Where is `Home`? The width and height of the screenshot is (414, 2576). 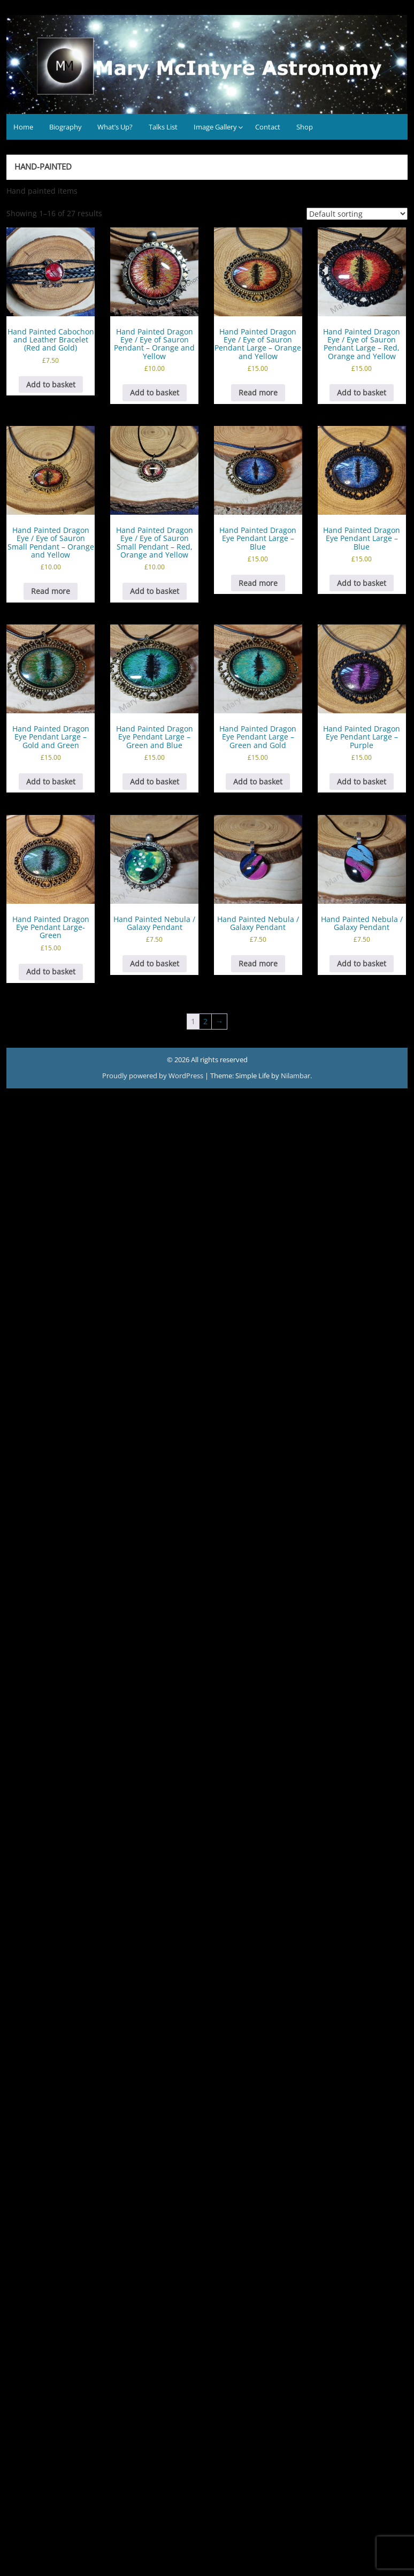
Home is located at coordinates (23, 127).